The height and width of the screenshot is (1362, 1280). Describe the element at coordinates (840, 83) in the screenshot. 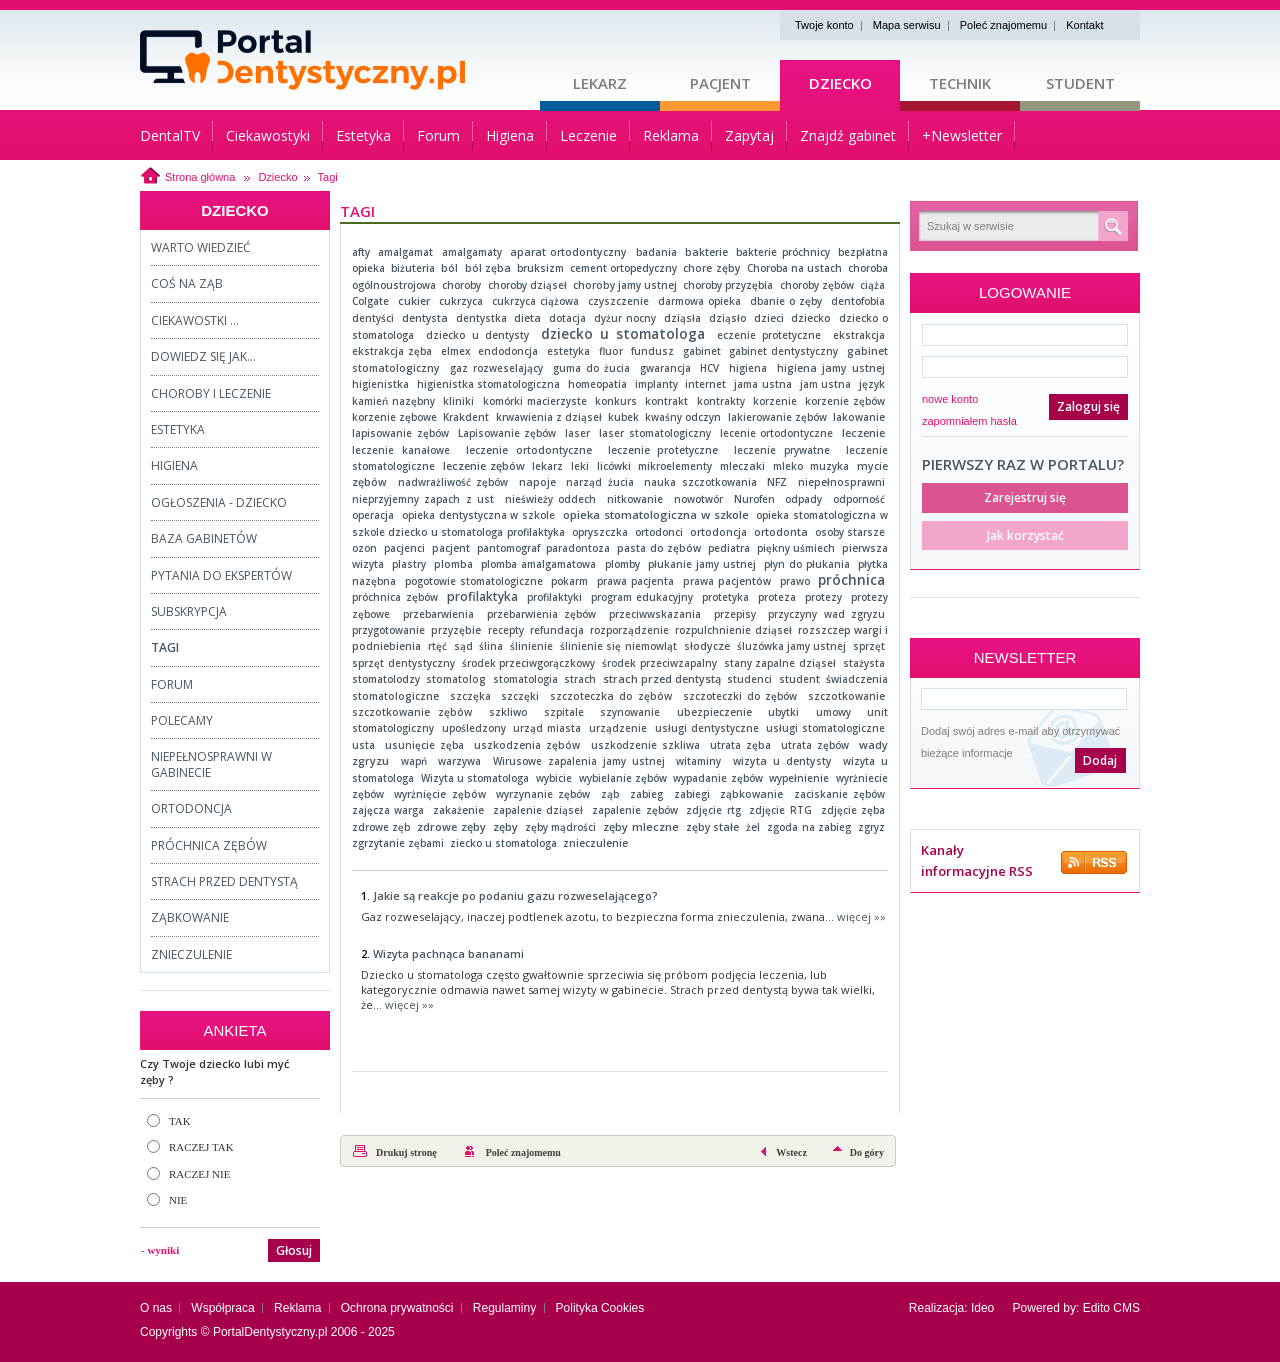

I see `Dziecko` at that location.